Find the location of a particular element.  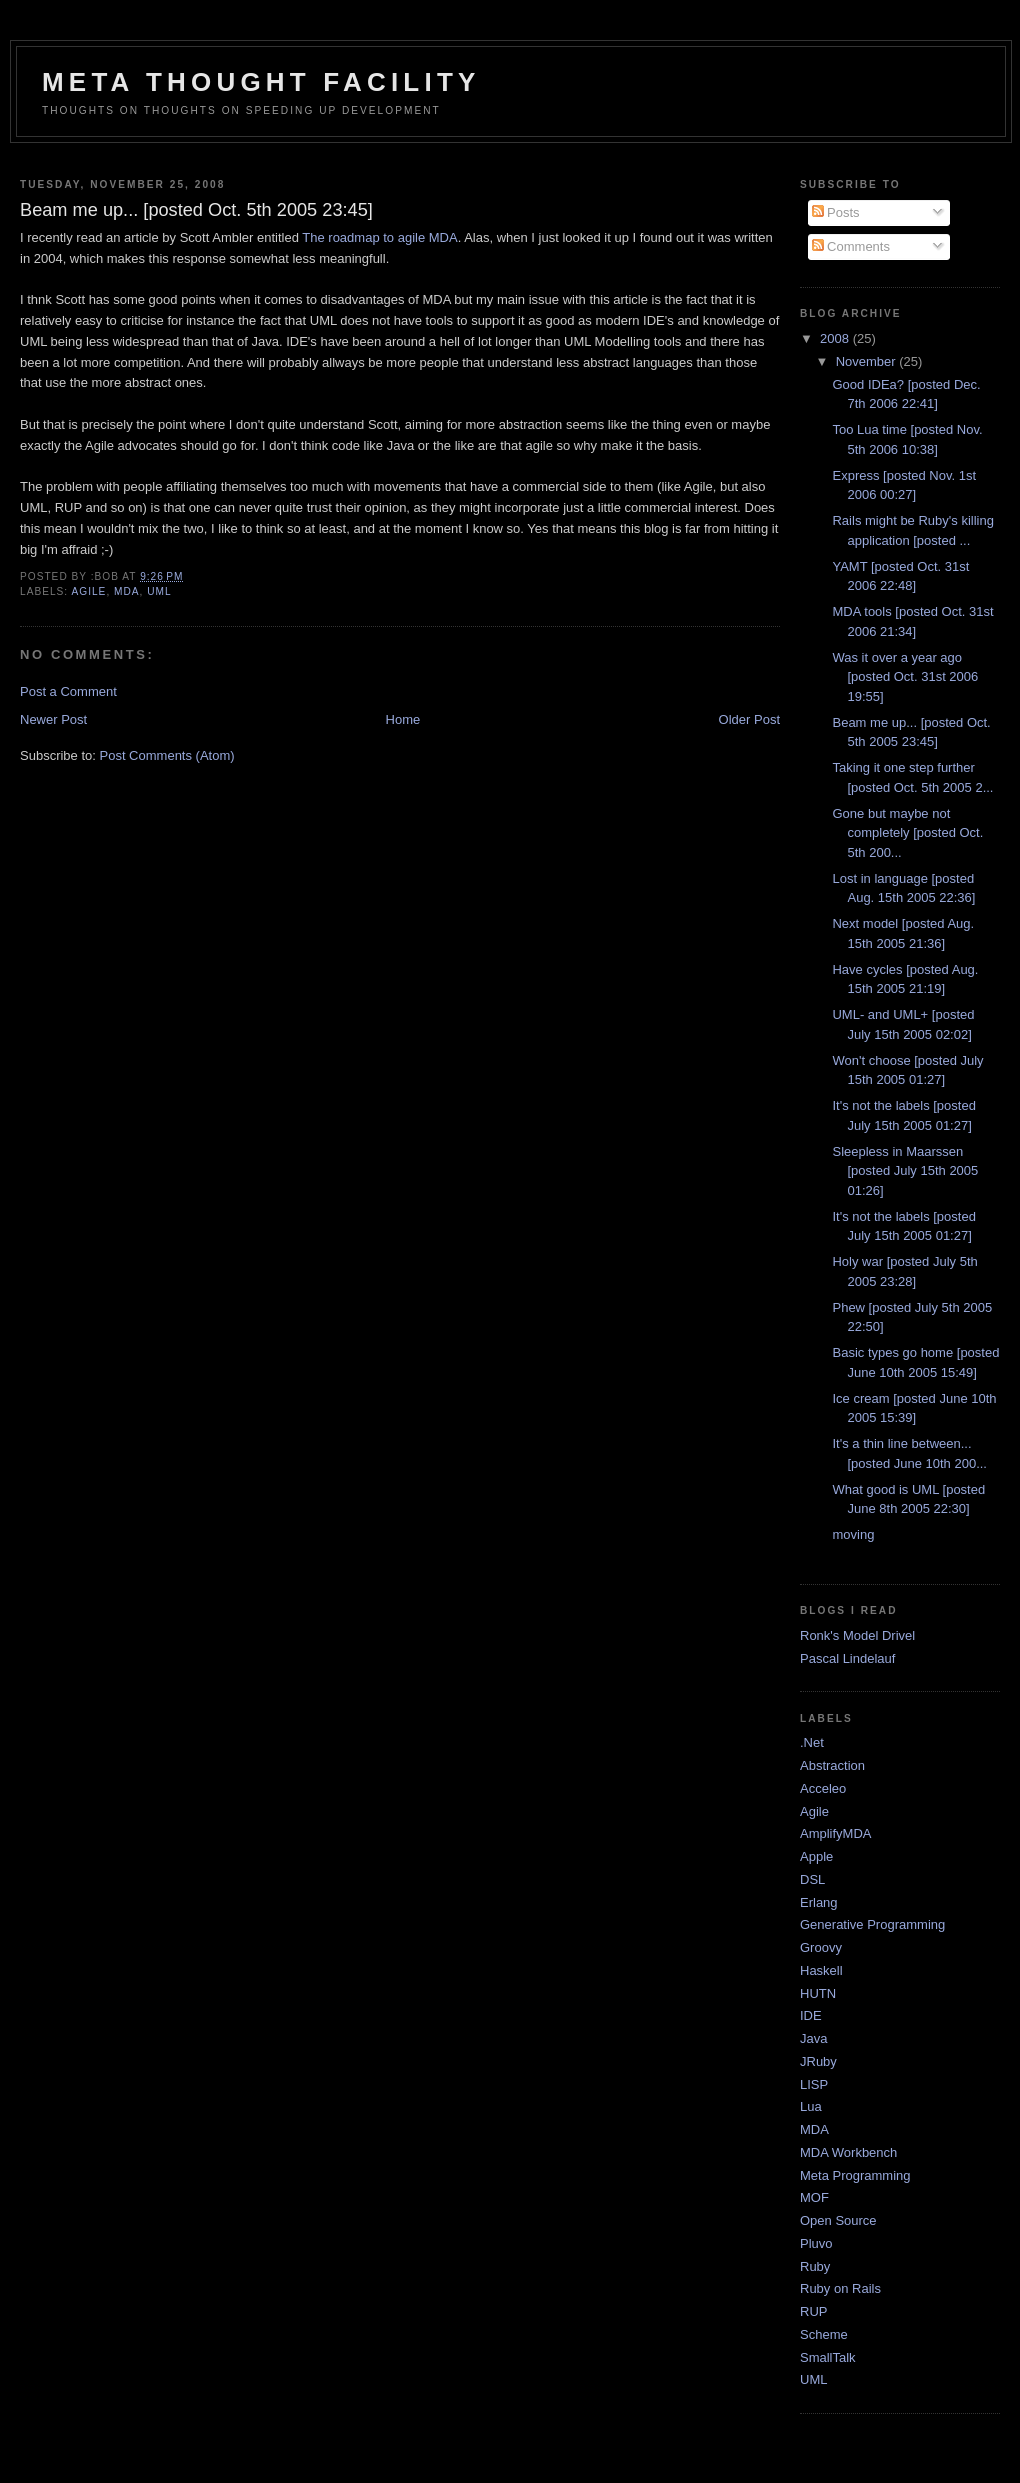

MDA Workbench is located at coordinates (848, 2152).